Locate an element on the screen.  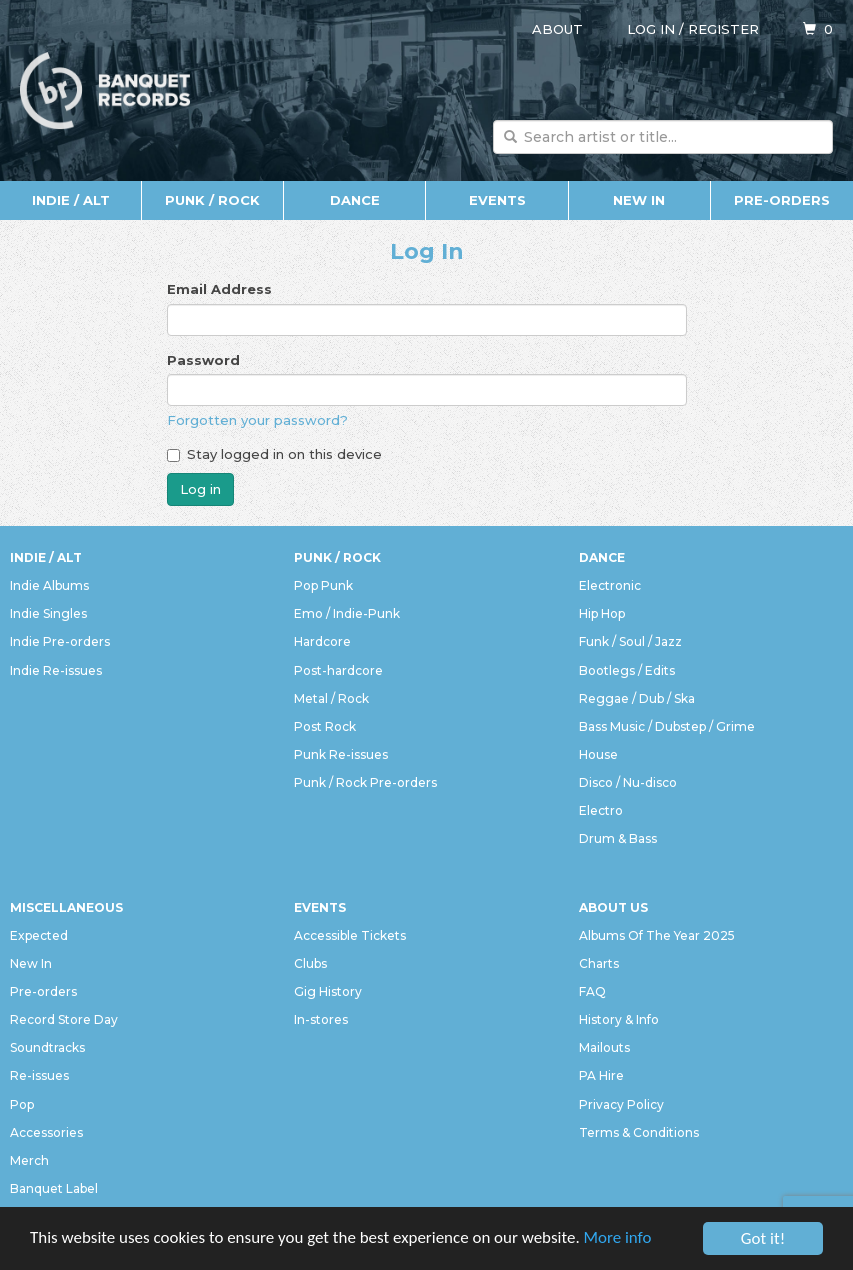
Email Address is located at coordinates (219, 289).